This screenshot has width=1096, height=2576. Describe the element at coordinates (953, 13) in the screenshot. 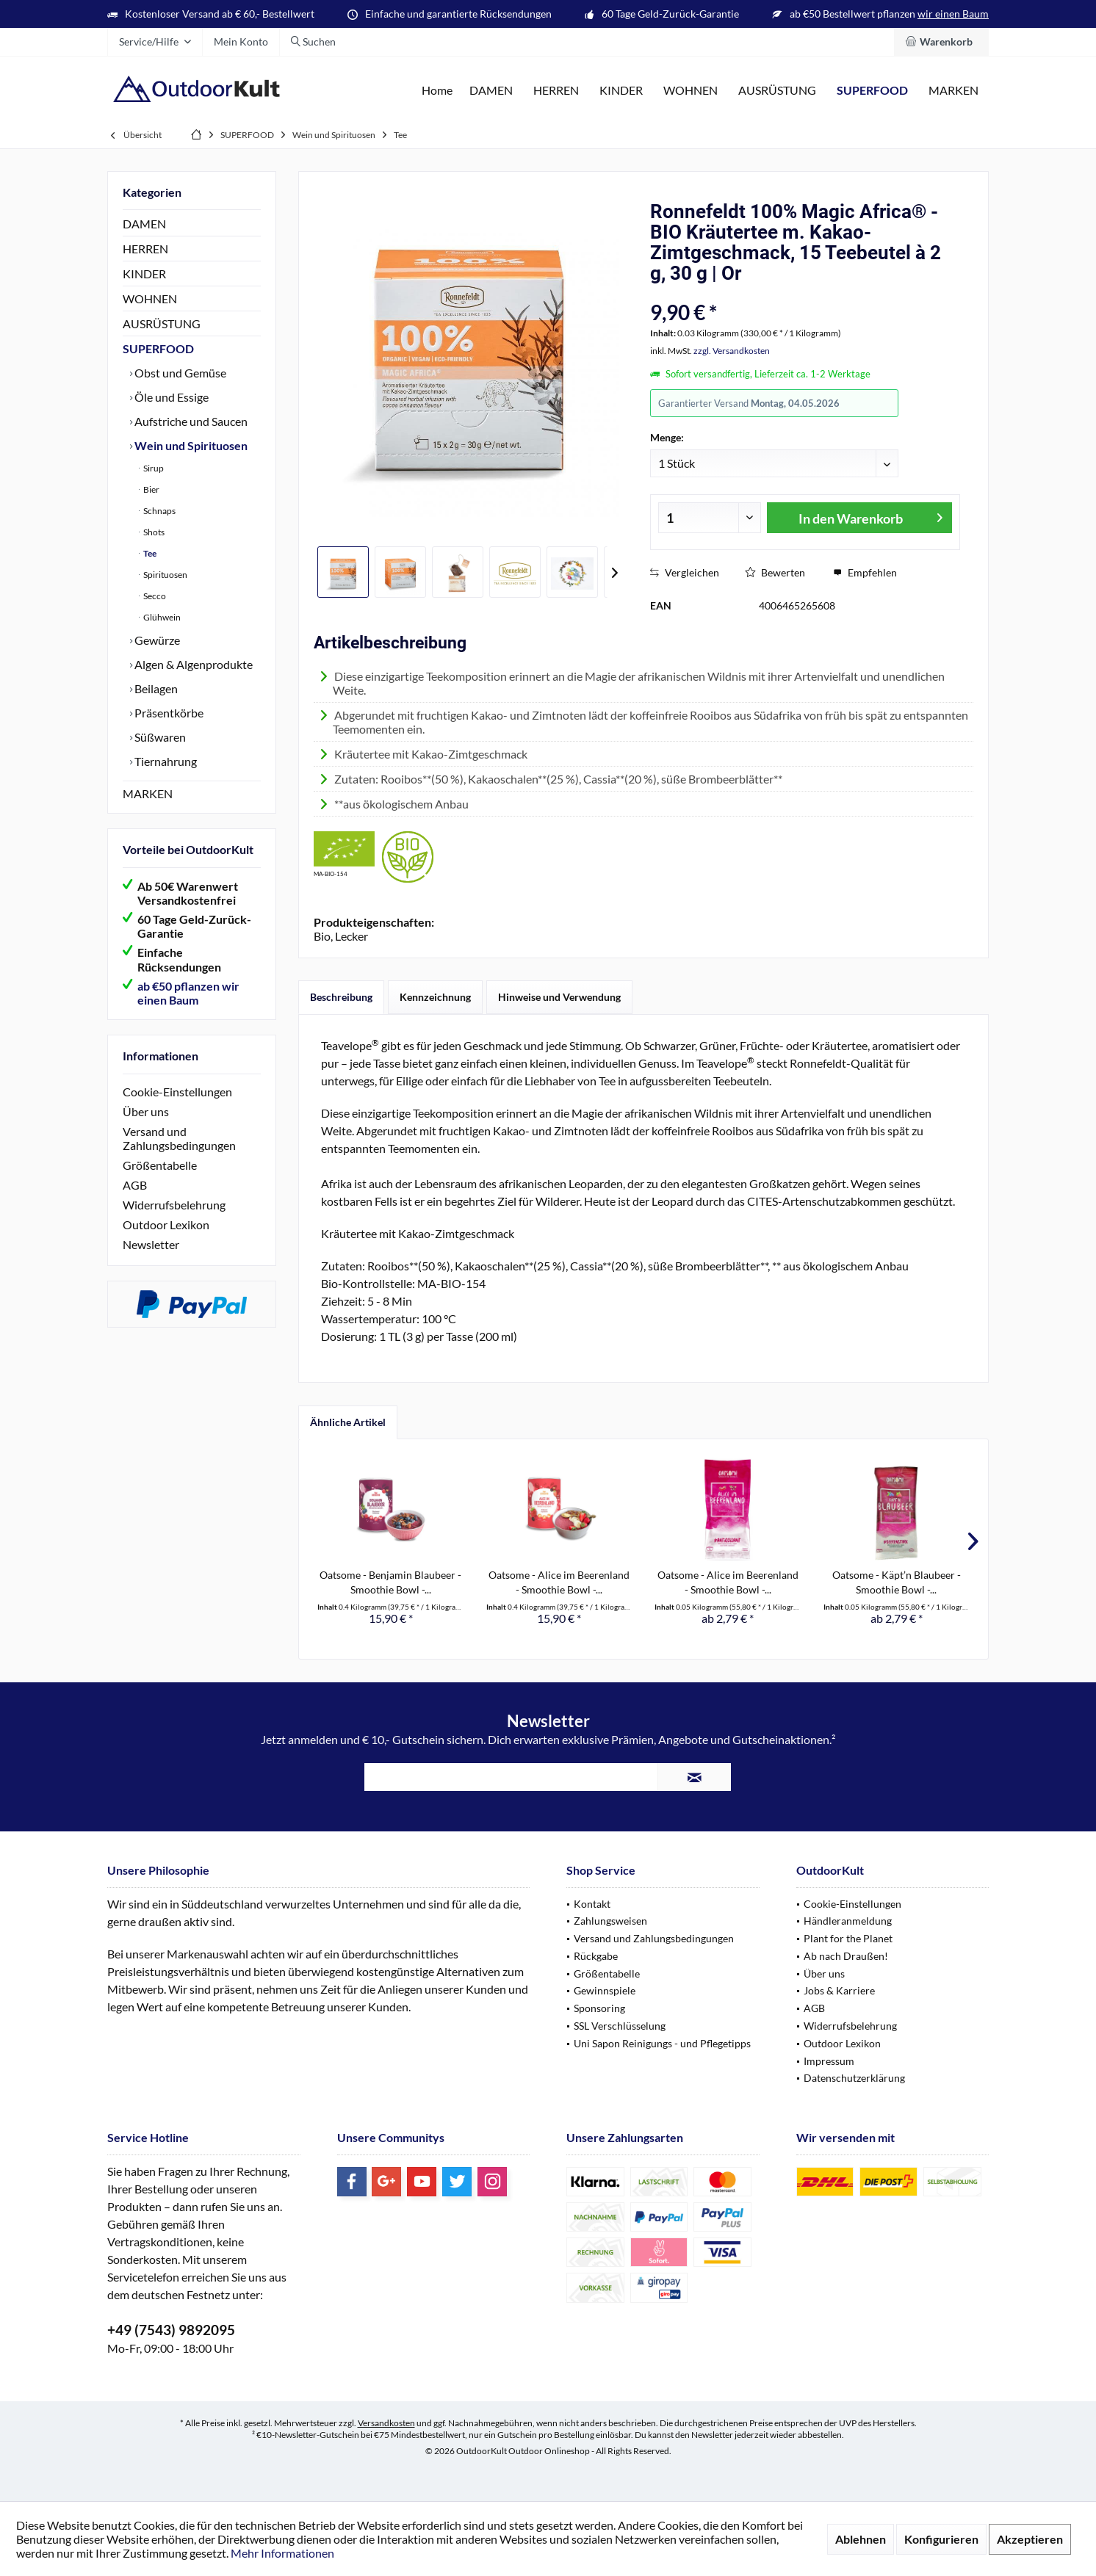

I see `wir einen Baum` at that location.